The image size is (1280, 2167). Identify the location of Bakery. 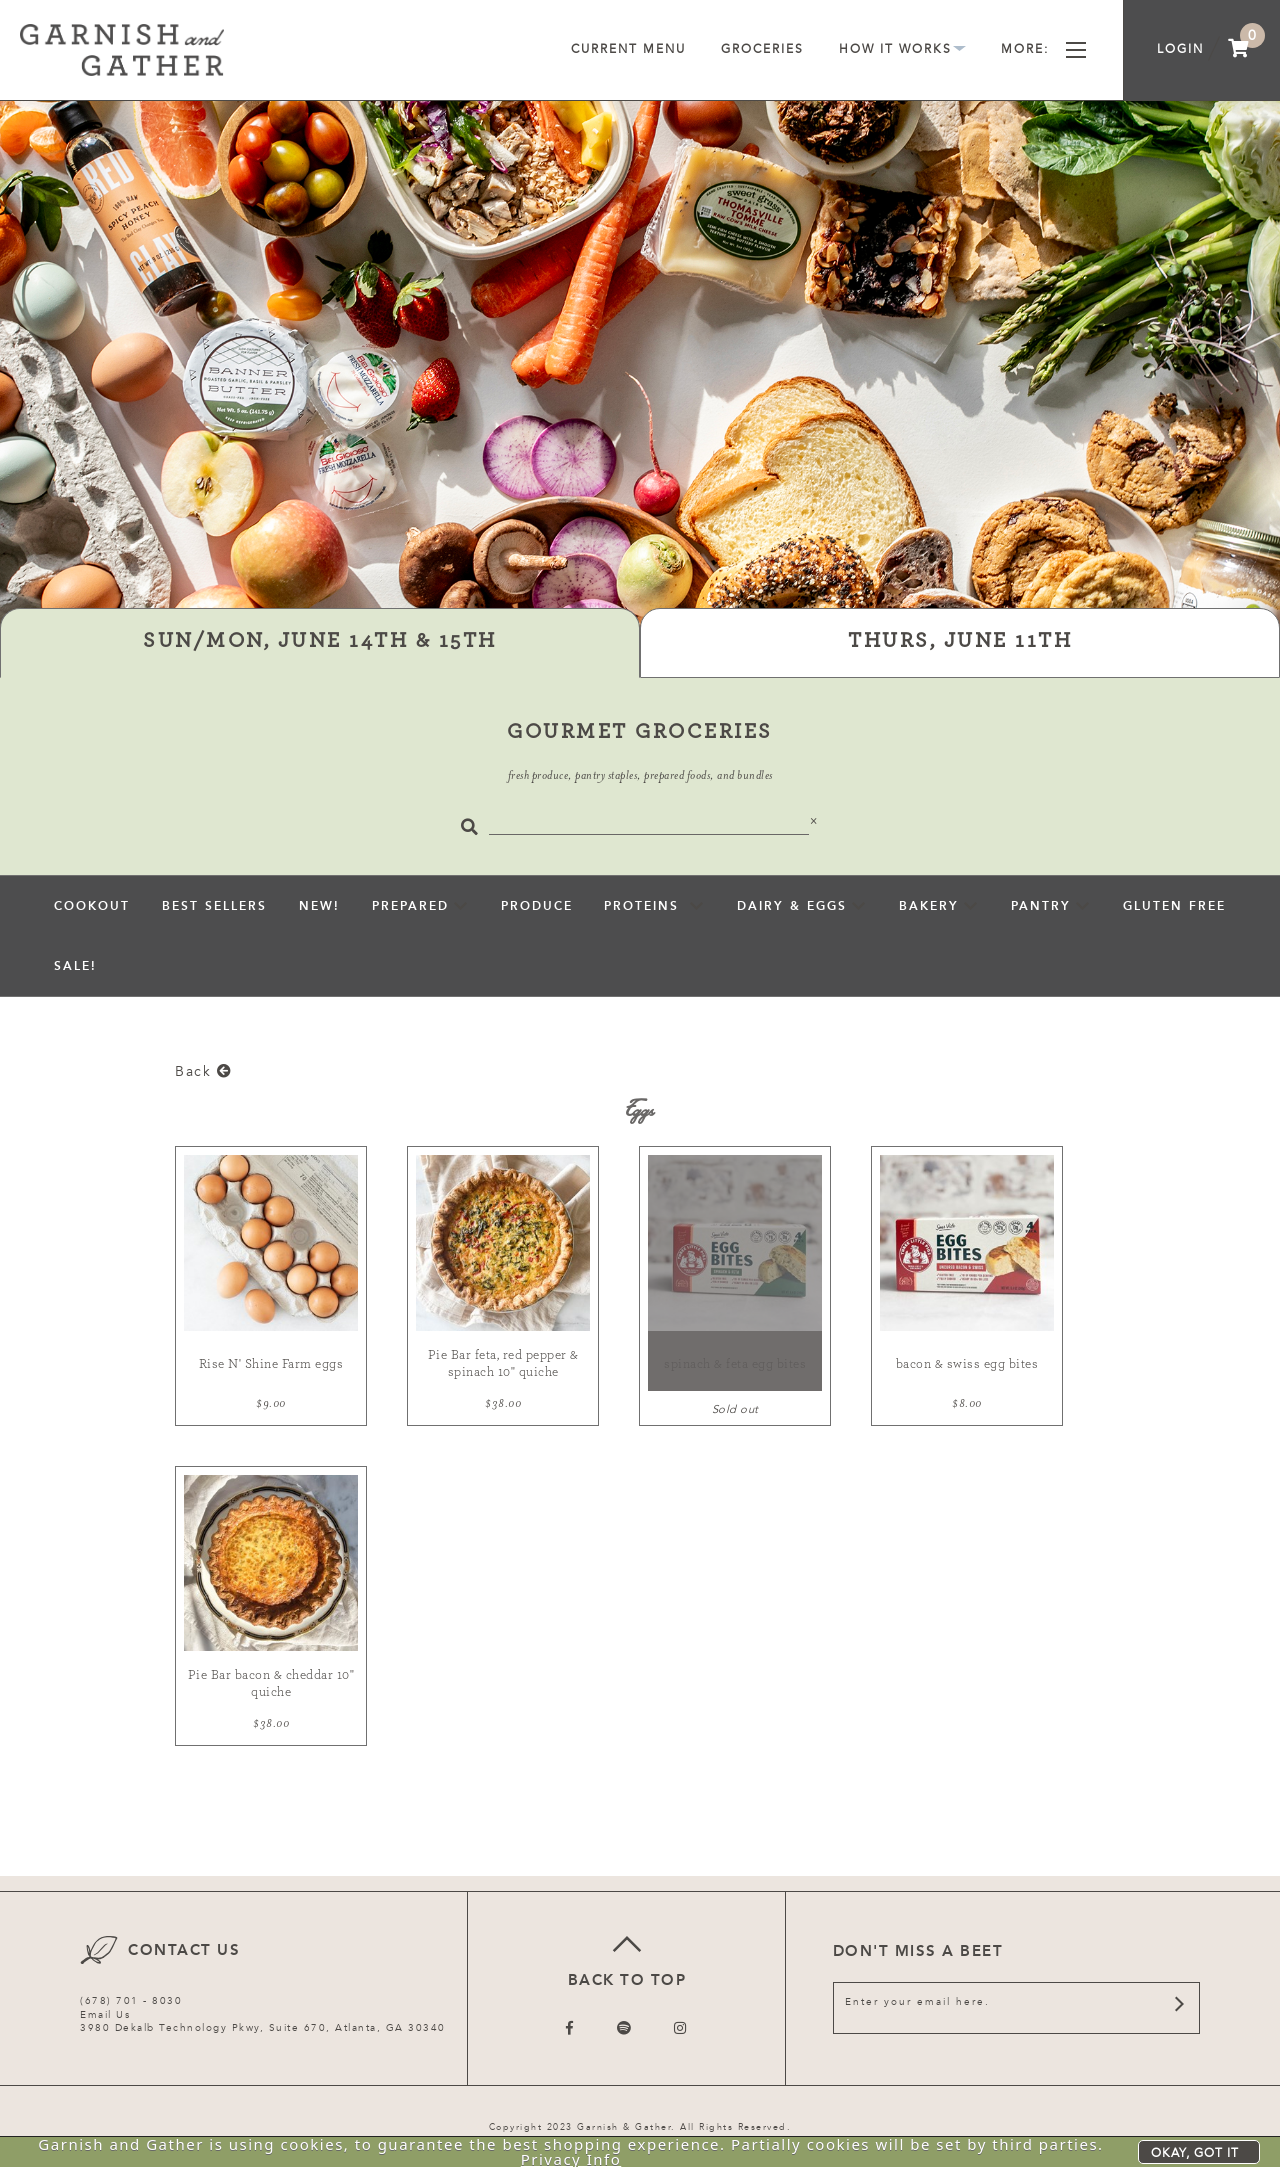
(929, 906).